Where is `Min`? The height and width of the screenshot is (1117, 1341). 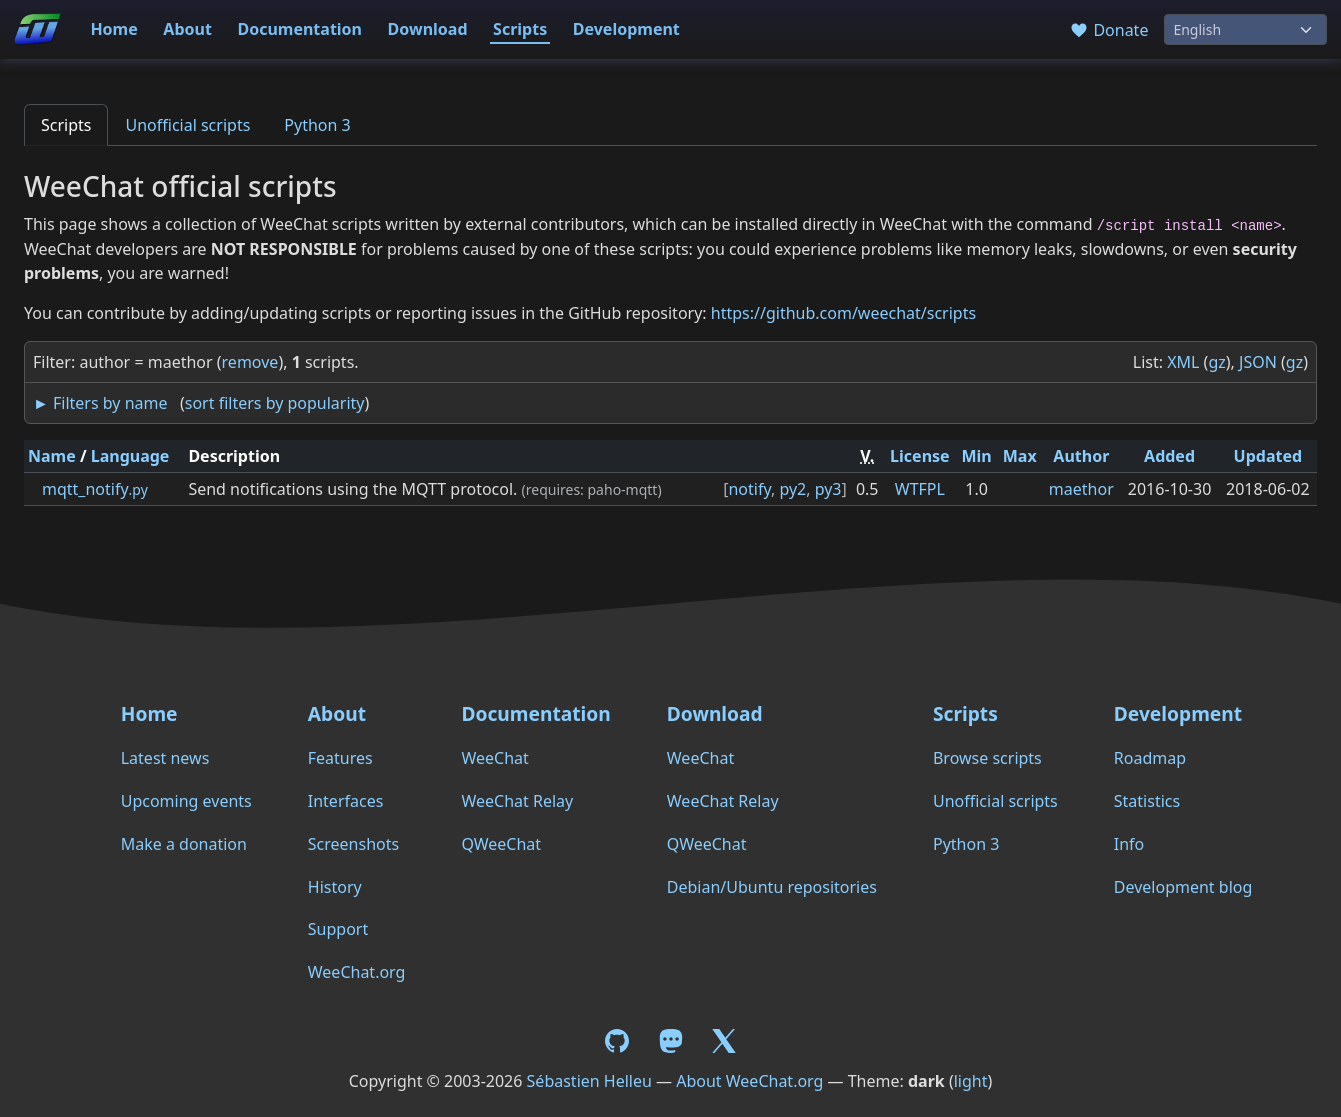
Min is located at coordinates (977, 456).